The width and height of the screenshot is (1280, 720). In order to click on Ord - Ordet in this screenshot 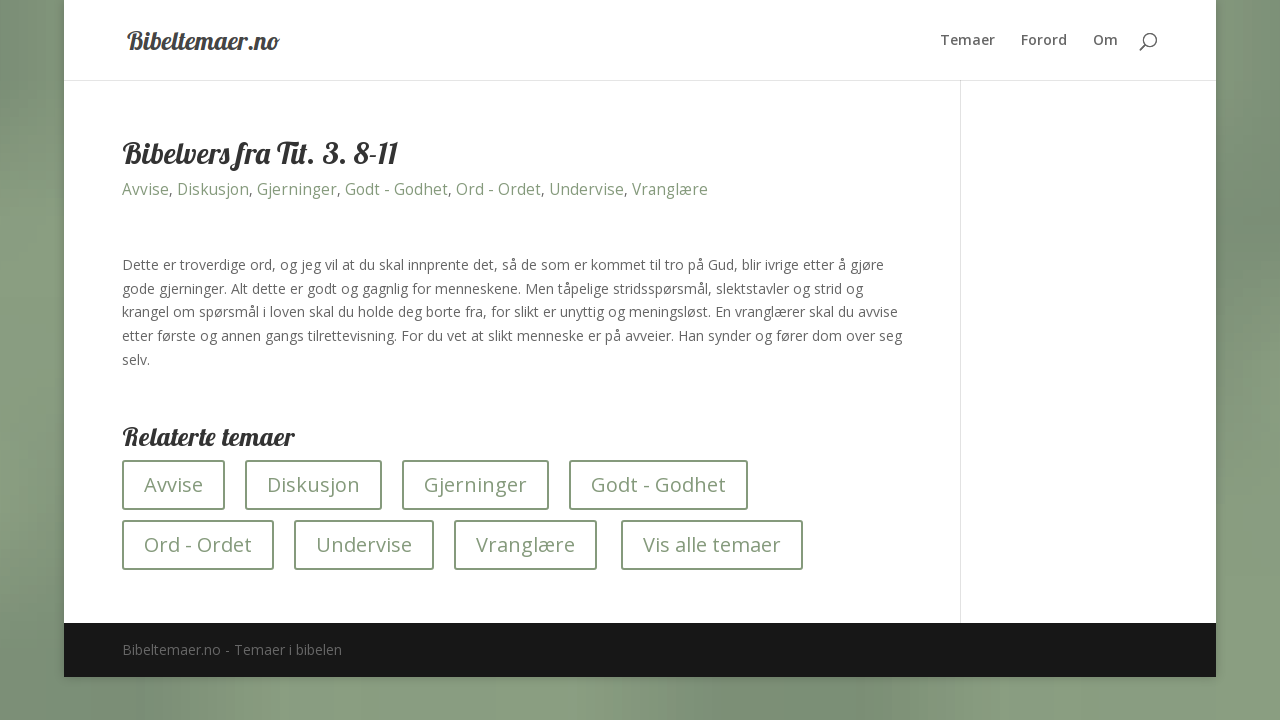, I will do `click(498, 189)`.